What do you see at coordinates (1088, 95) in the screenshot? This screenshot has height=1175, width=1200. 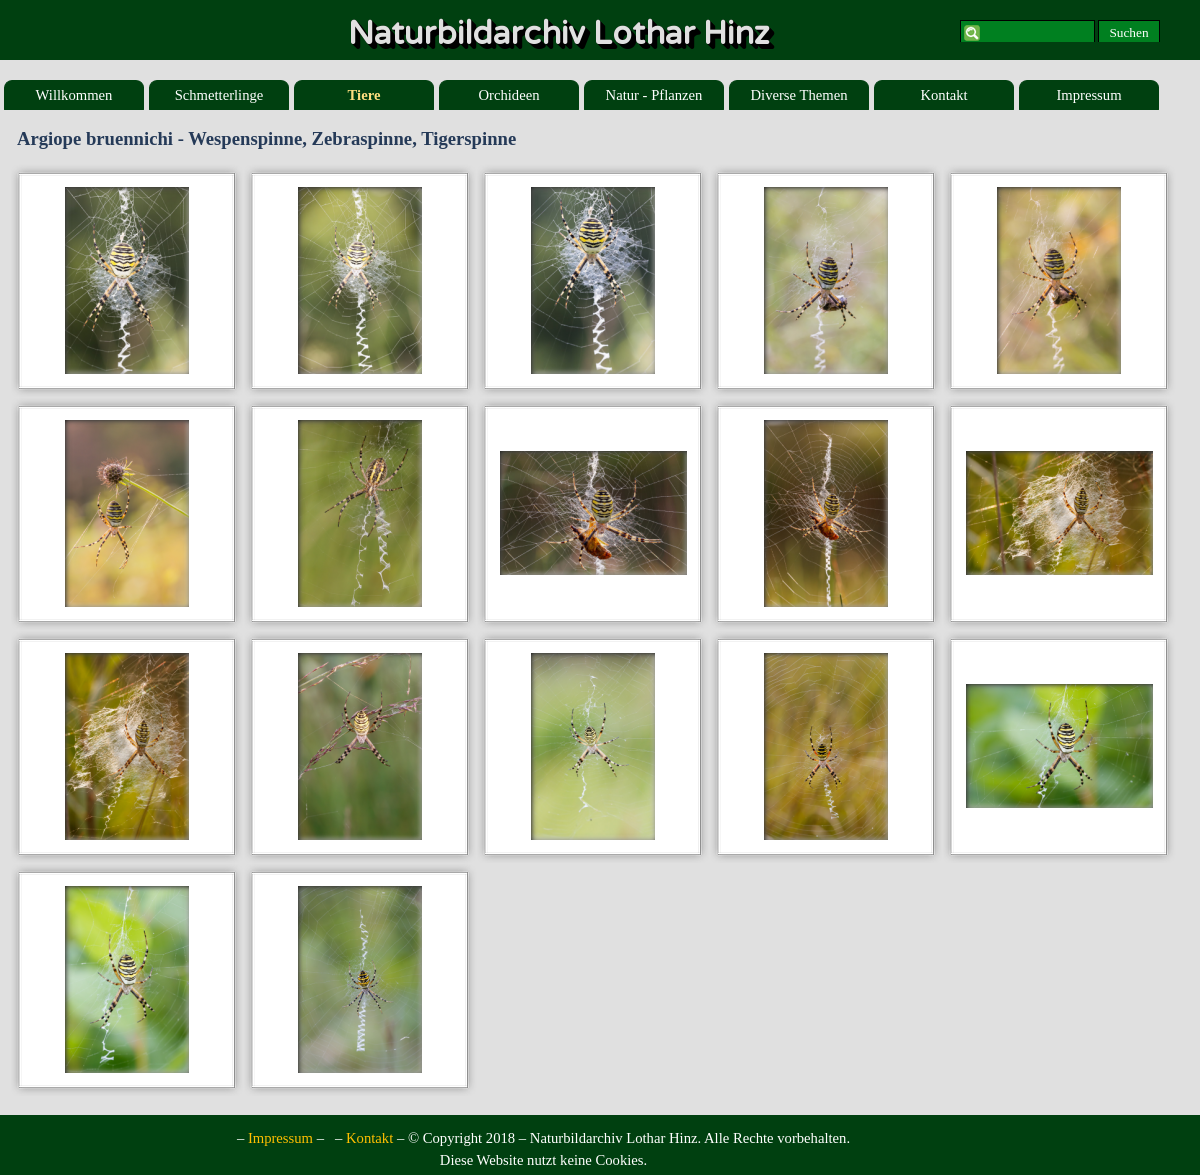 I see `Impressum` at bounding box center [1088, 95].